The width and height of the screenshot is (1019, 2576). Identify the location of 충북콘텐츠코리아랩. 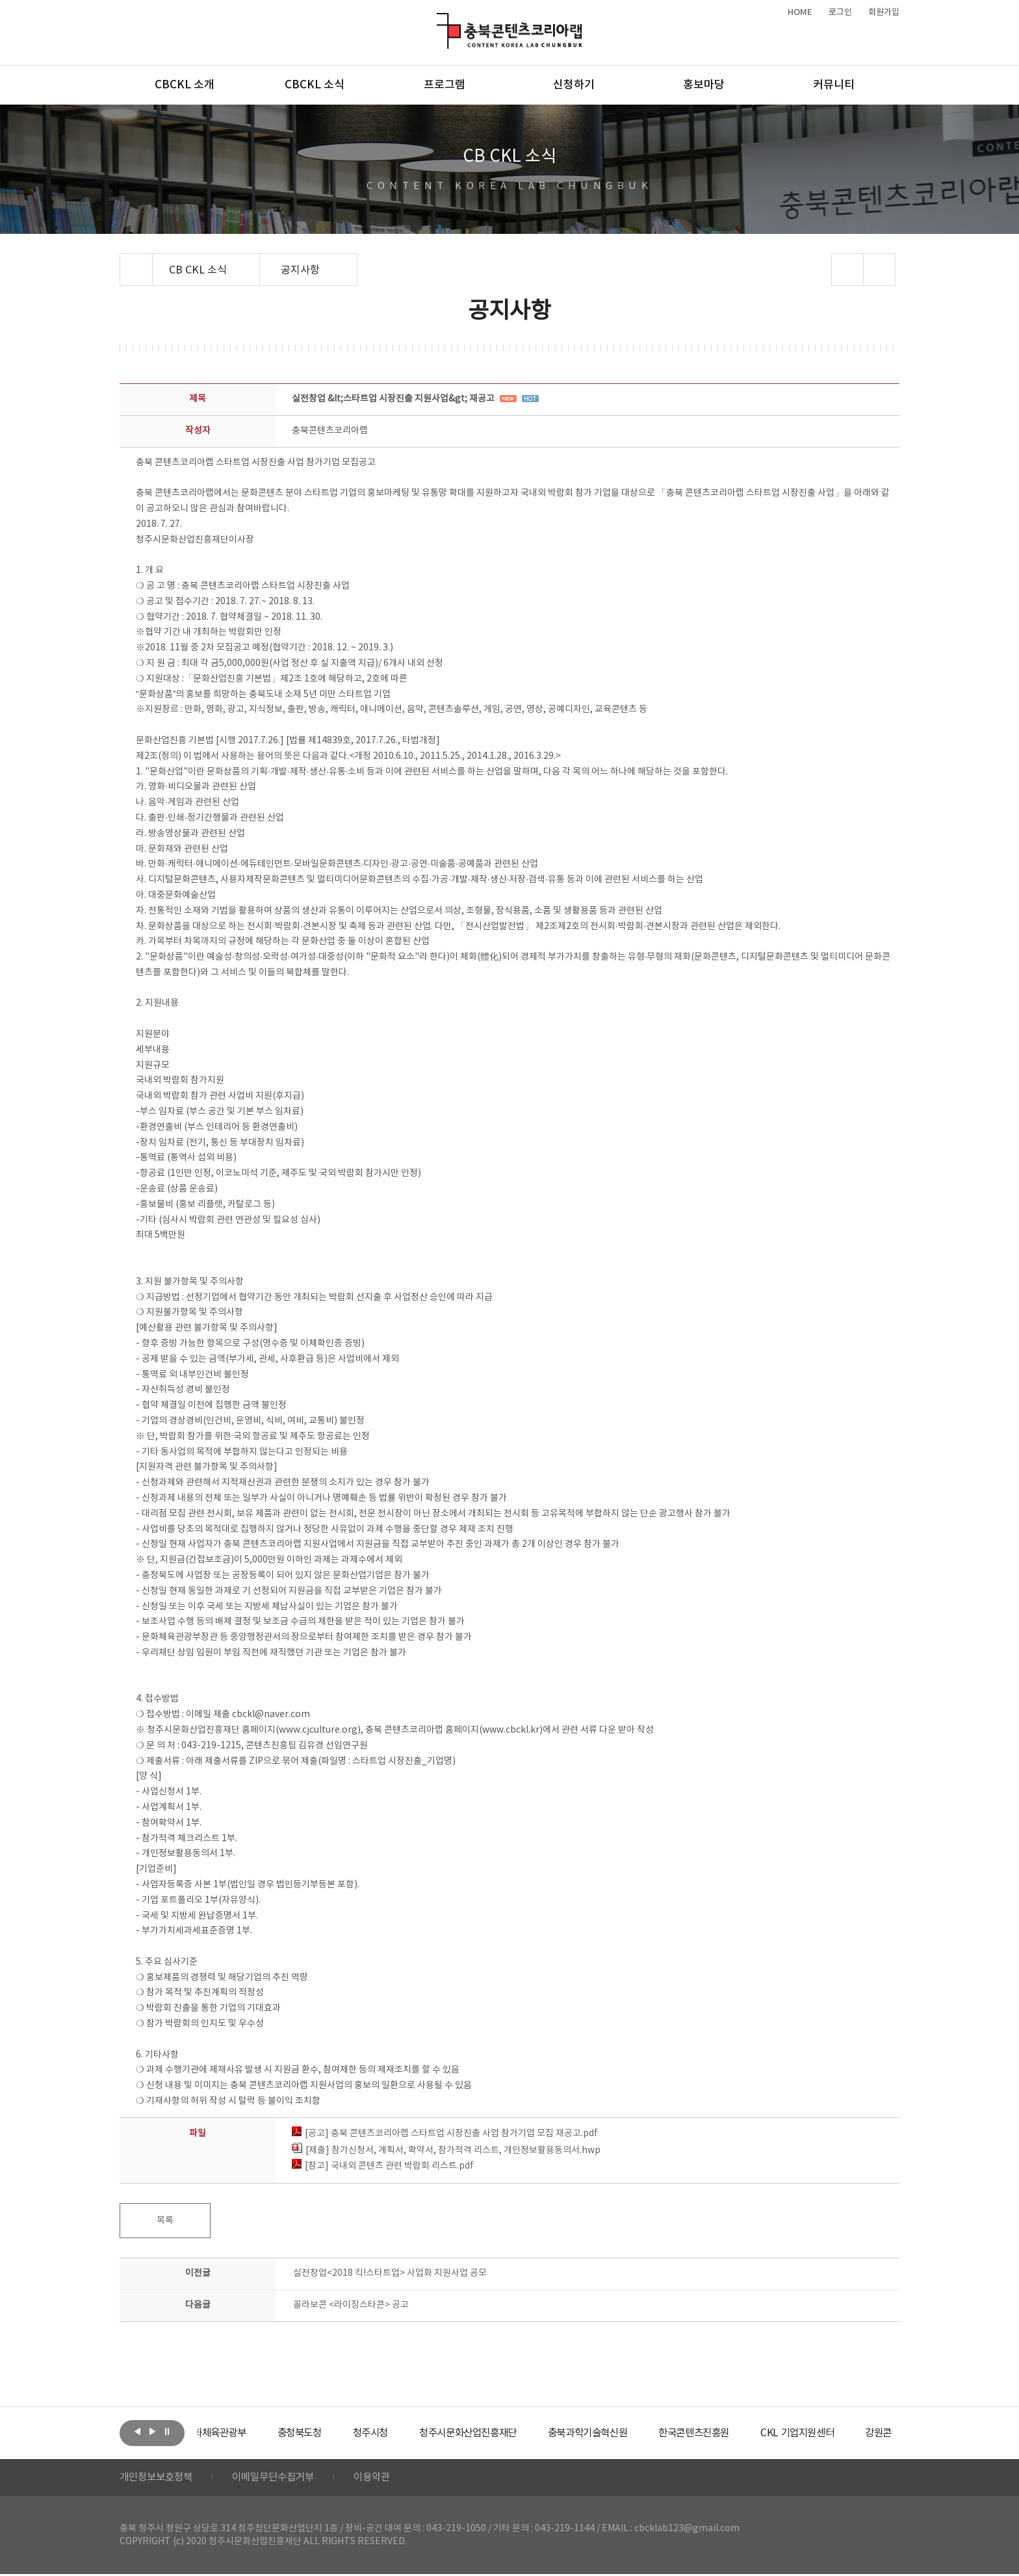
(440, 20).